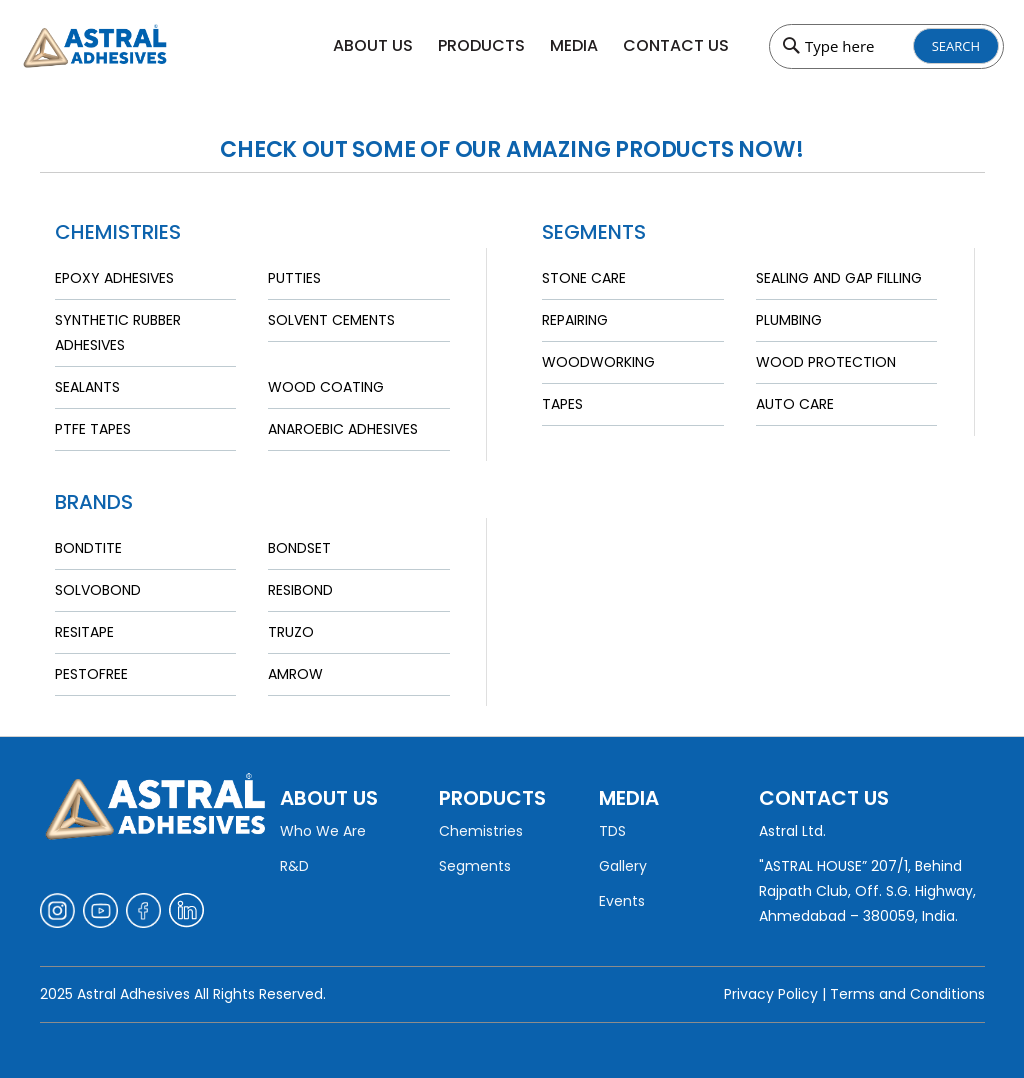 The height and width of the screenshot is (1078, 1024). I want to click on TDS, so click(612, 831).